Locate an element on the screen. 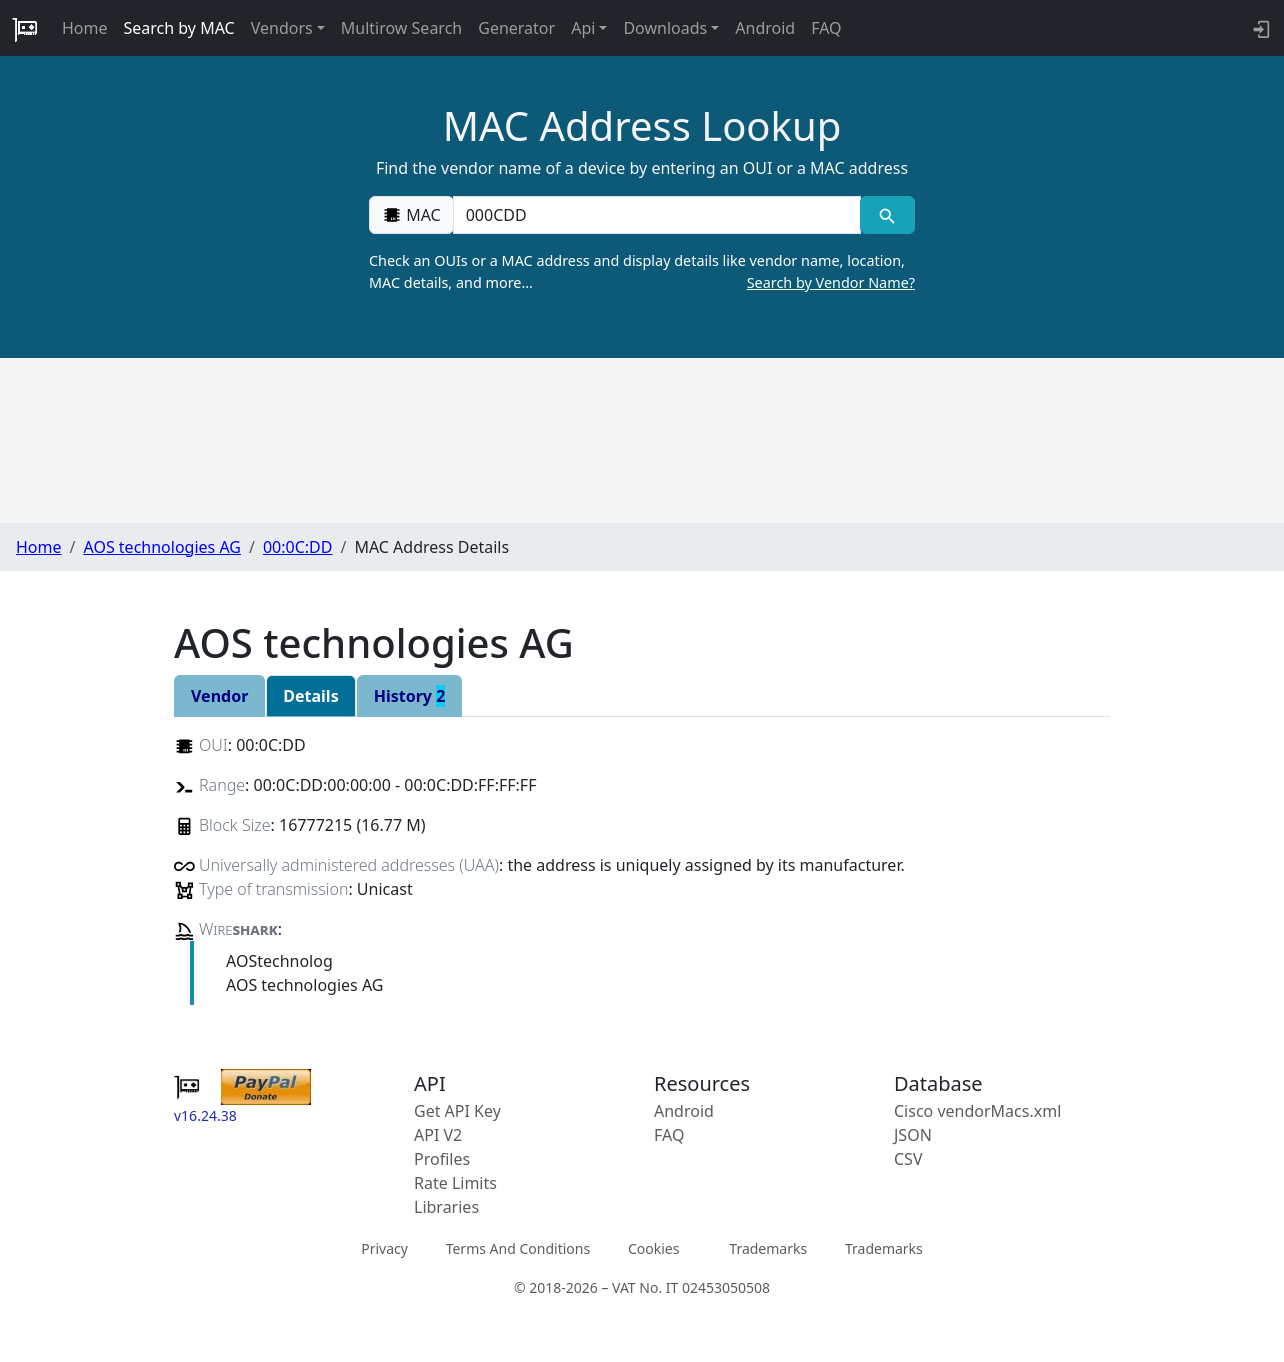  Cisco vendorMacs.xml is located at coordinates (977, 1111).